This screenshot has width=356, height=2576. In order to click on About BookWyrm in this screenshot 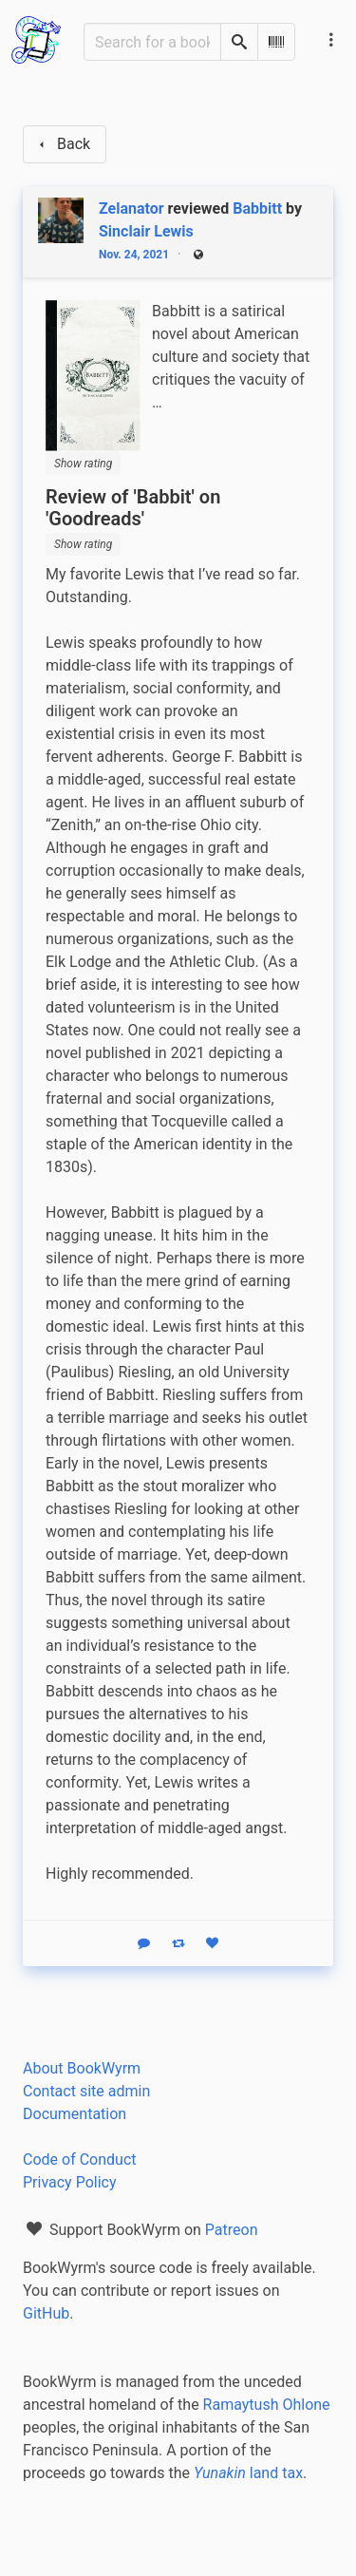, I will do `click(82, 2068)`.